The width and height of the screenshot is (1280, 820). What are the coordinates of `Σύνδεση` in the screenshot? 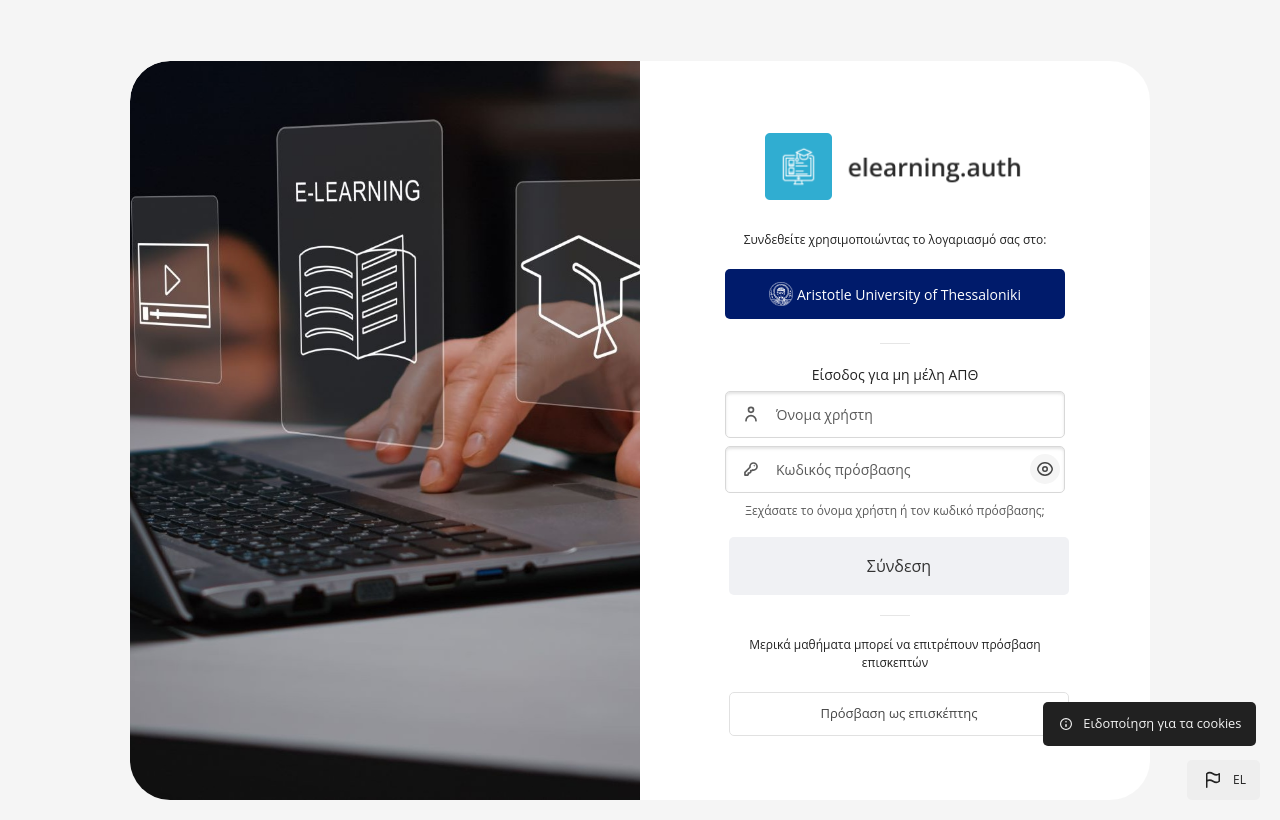 It's located at (899, 566).